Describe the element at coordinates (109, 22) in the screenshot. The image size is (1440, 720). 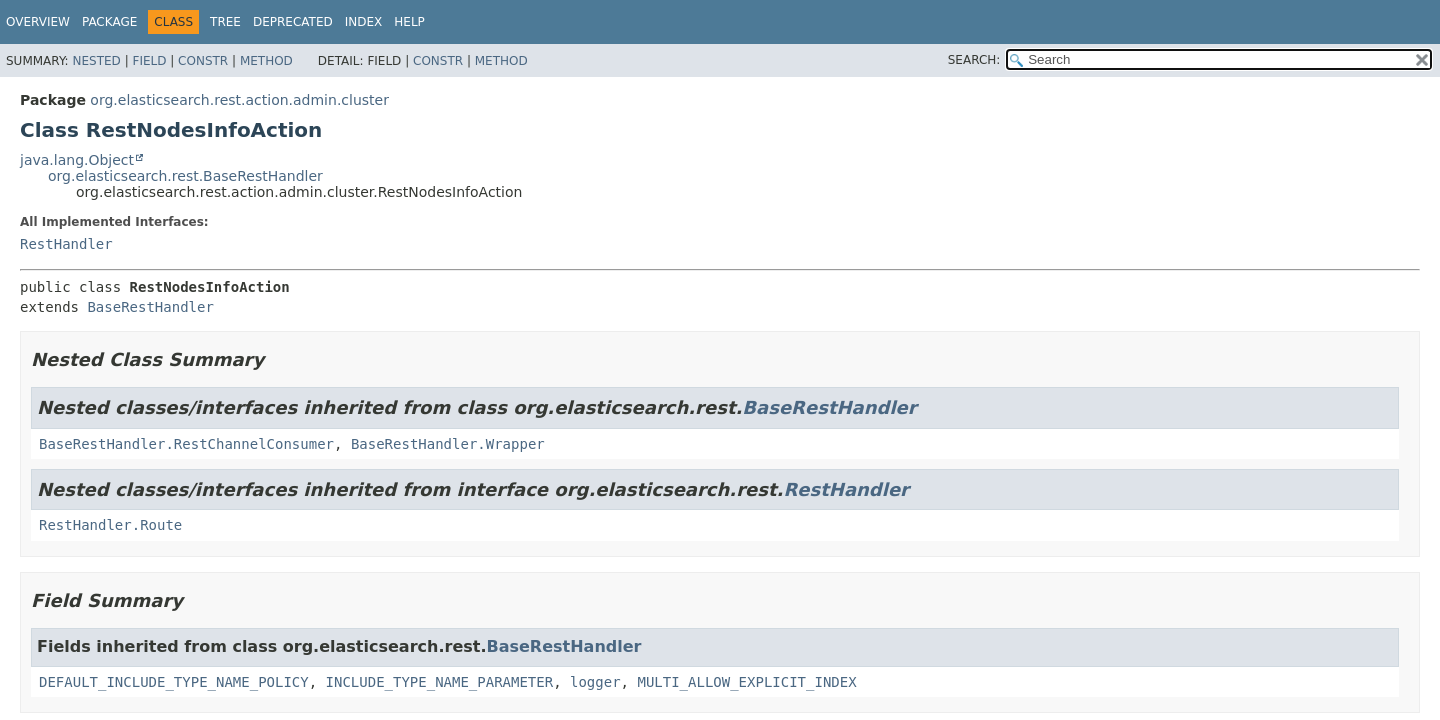
I see `Package` at that location.